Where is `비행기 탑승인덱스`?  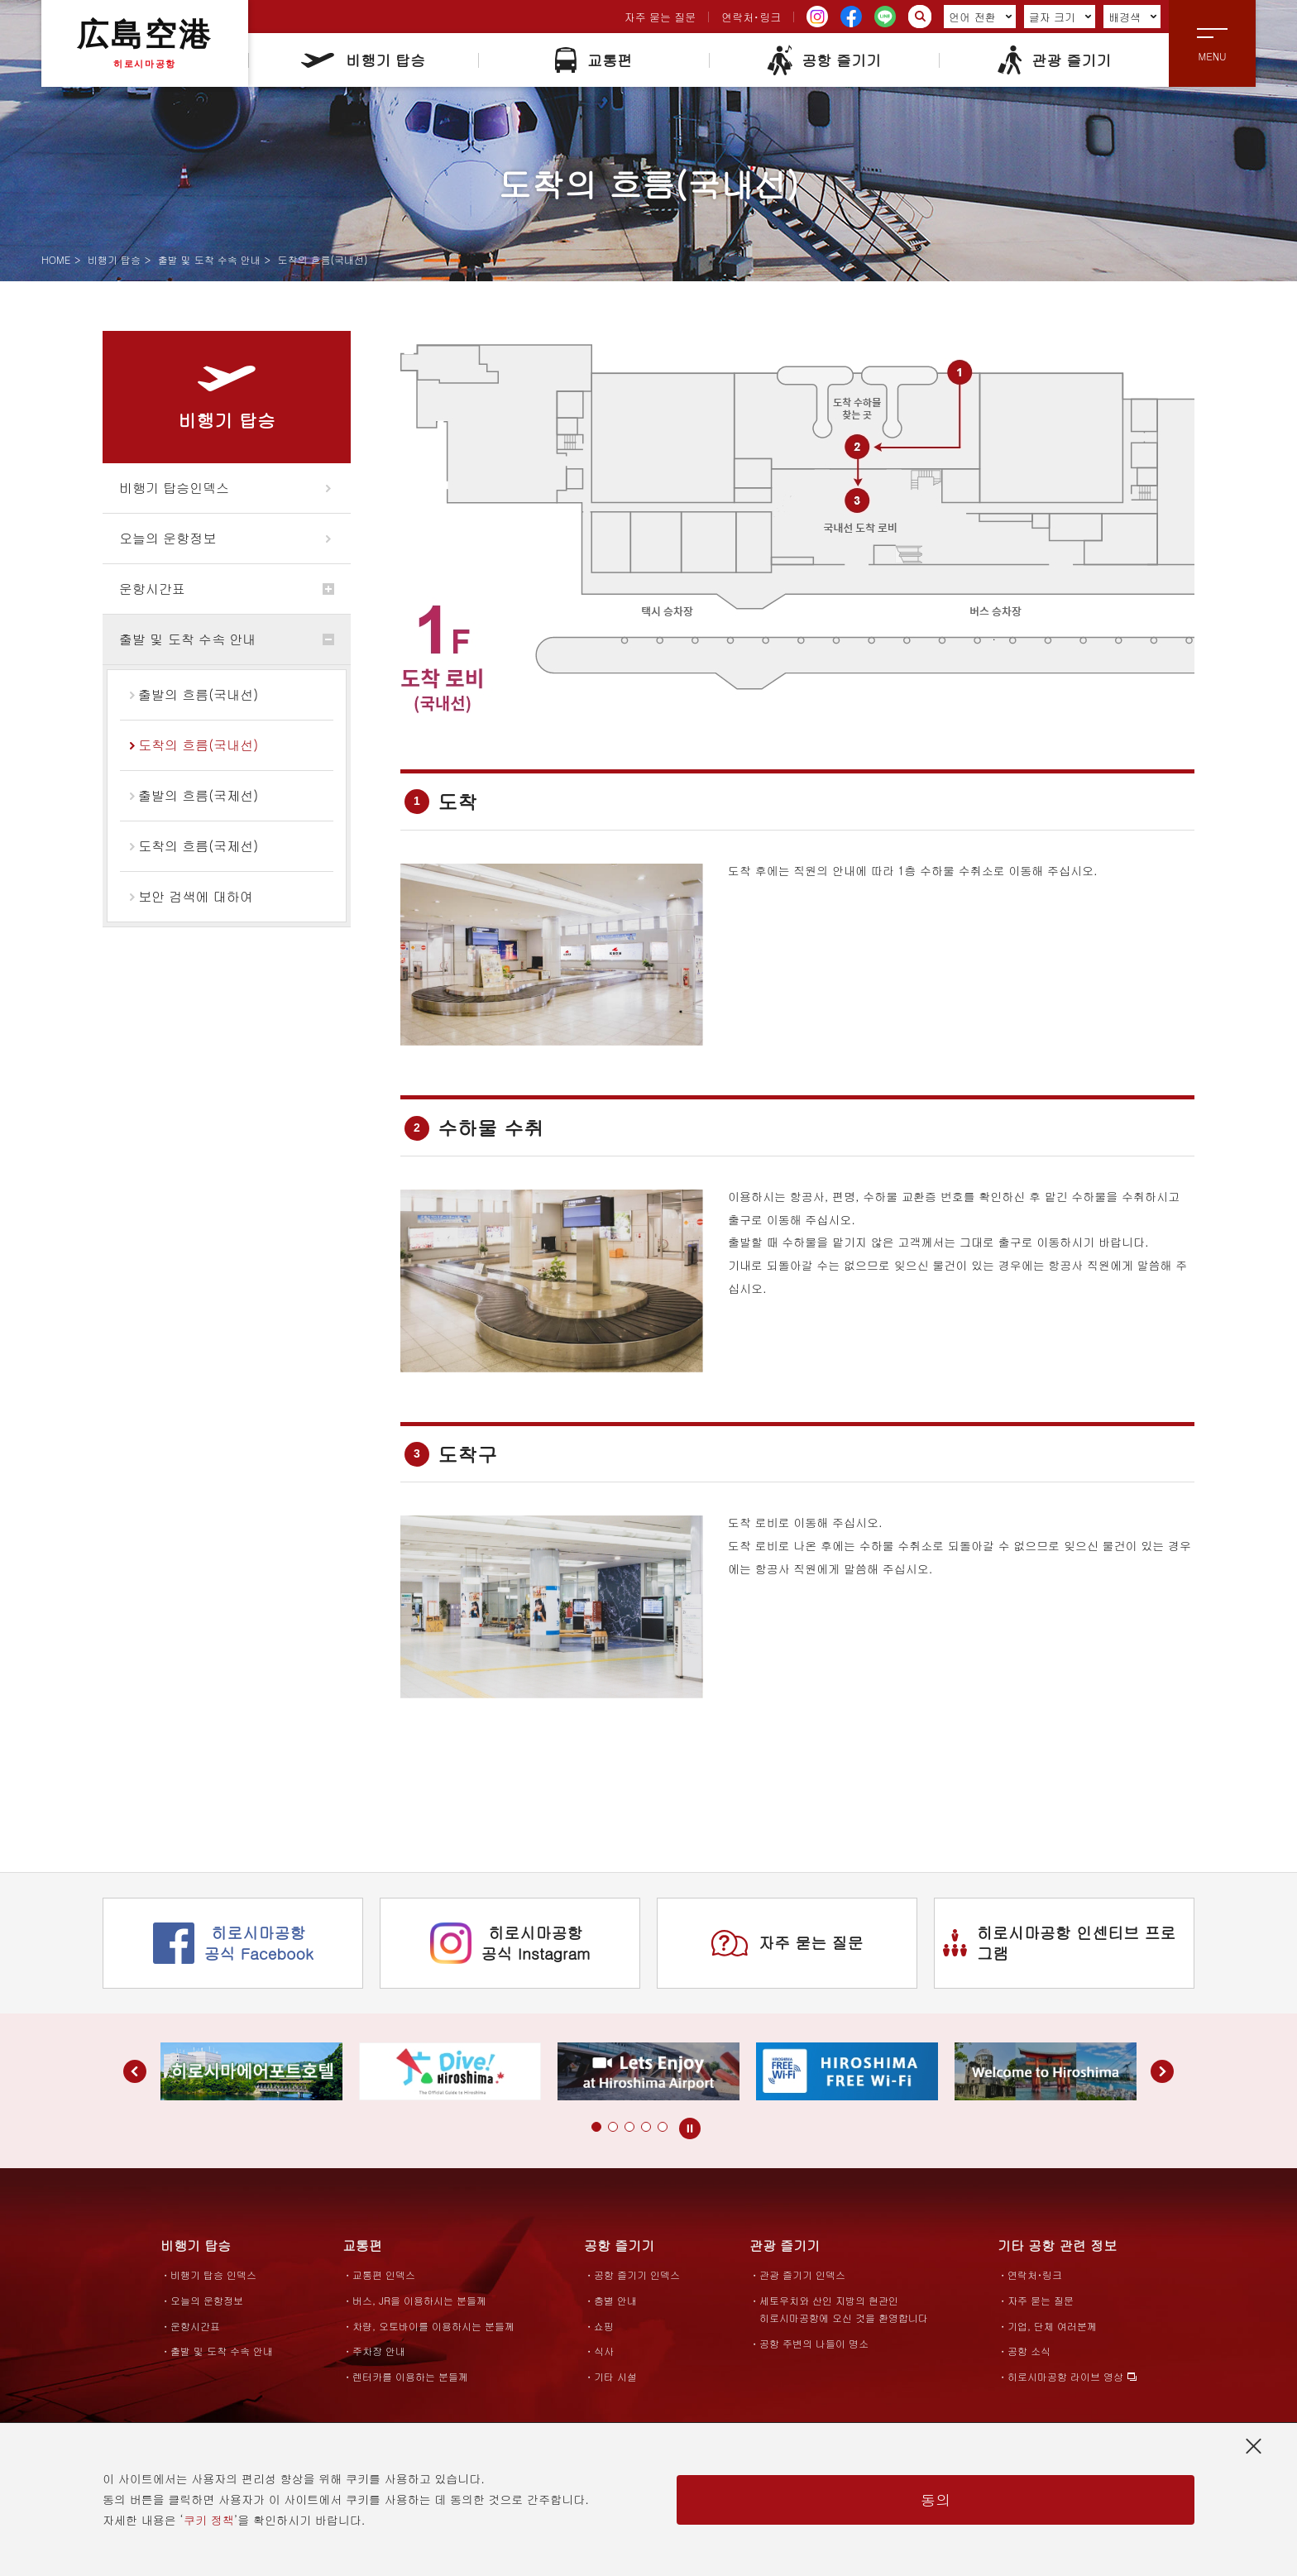
비행기 탑승인덱스 is located at coordinates (174, 487).